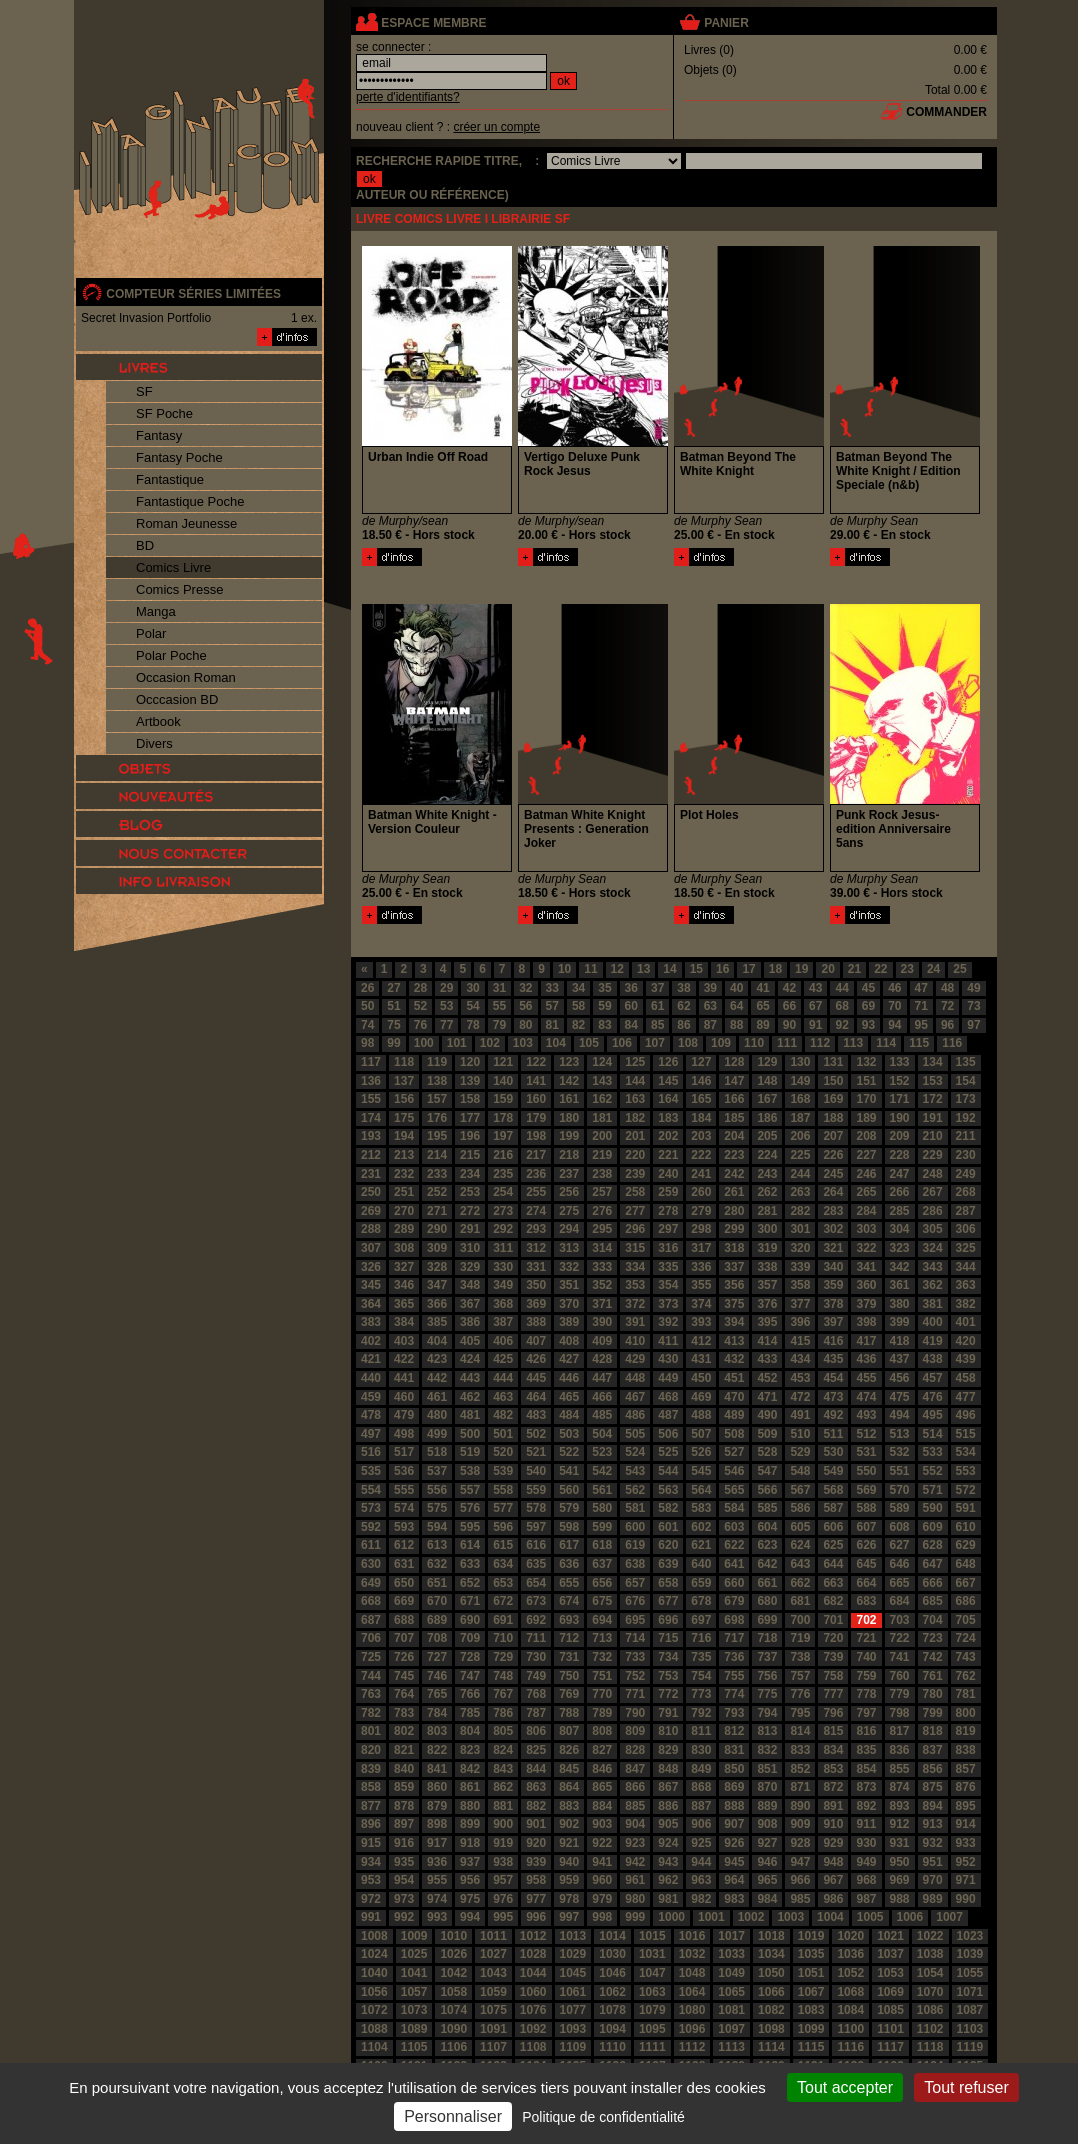 Image resolution: width=1078 pixels, height=2144 pixels. What do you see at coordinates (734, 1099) in the screenshot?
I see `166` at bounding box center [734, 1099].